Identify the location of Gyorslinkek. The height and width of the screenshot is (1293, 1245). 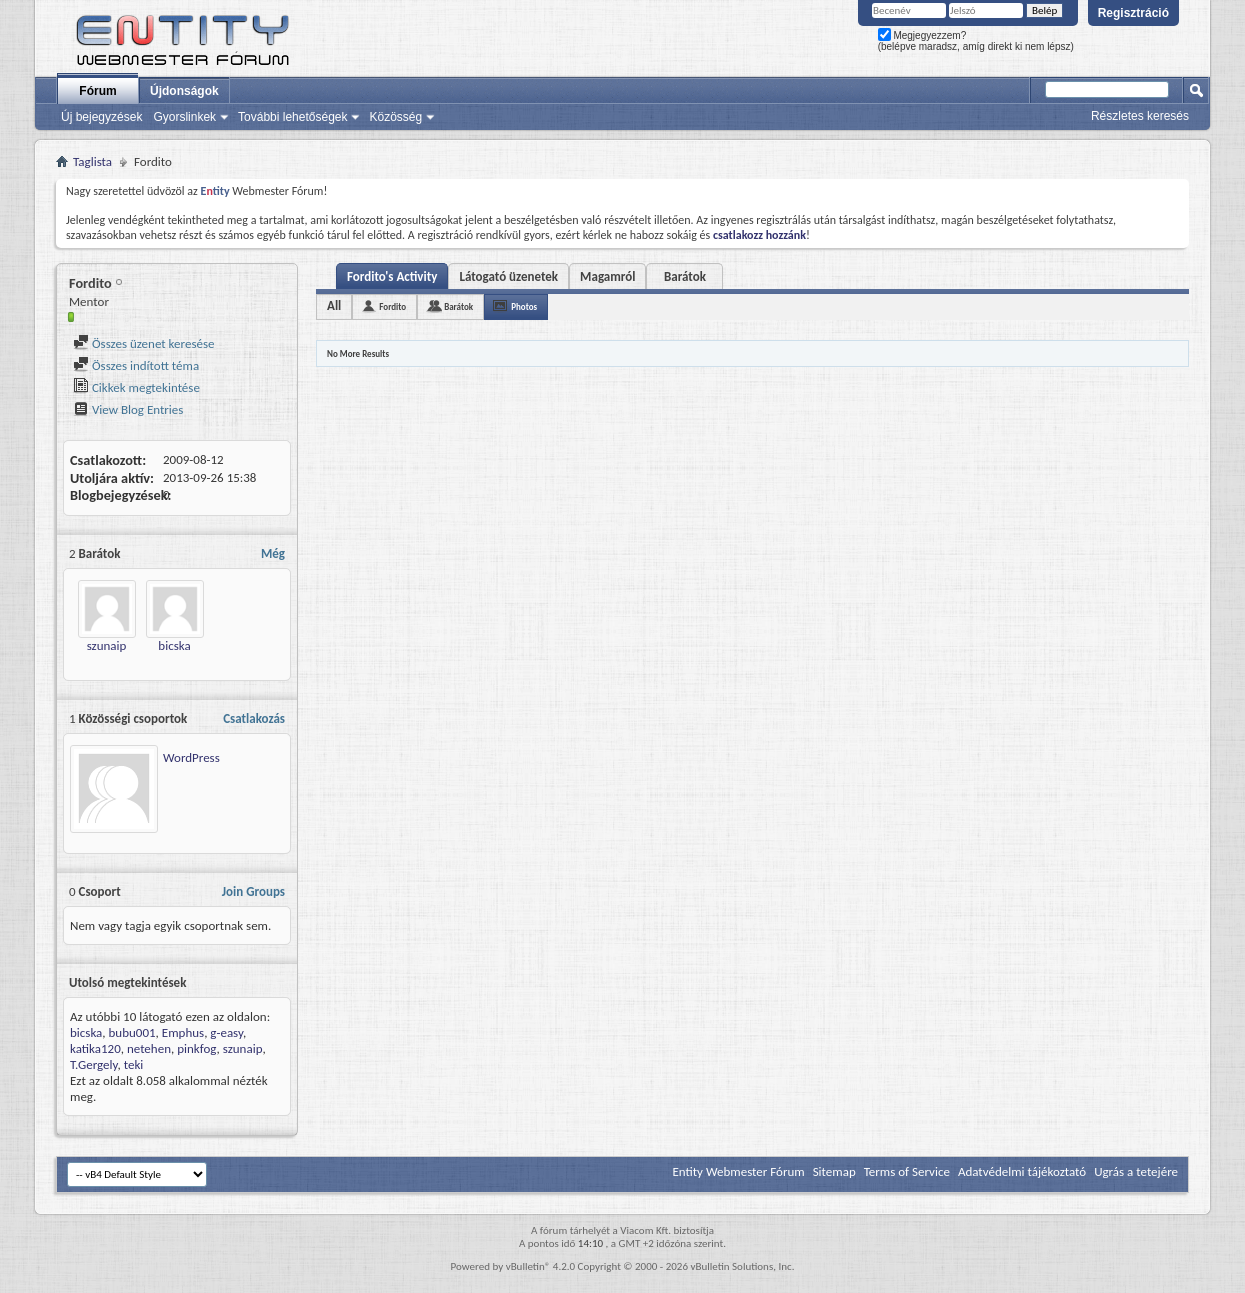
(184, 117).